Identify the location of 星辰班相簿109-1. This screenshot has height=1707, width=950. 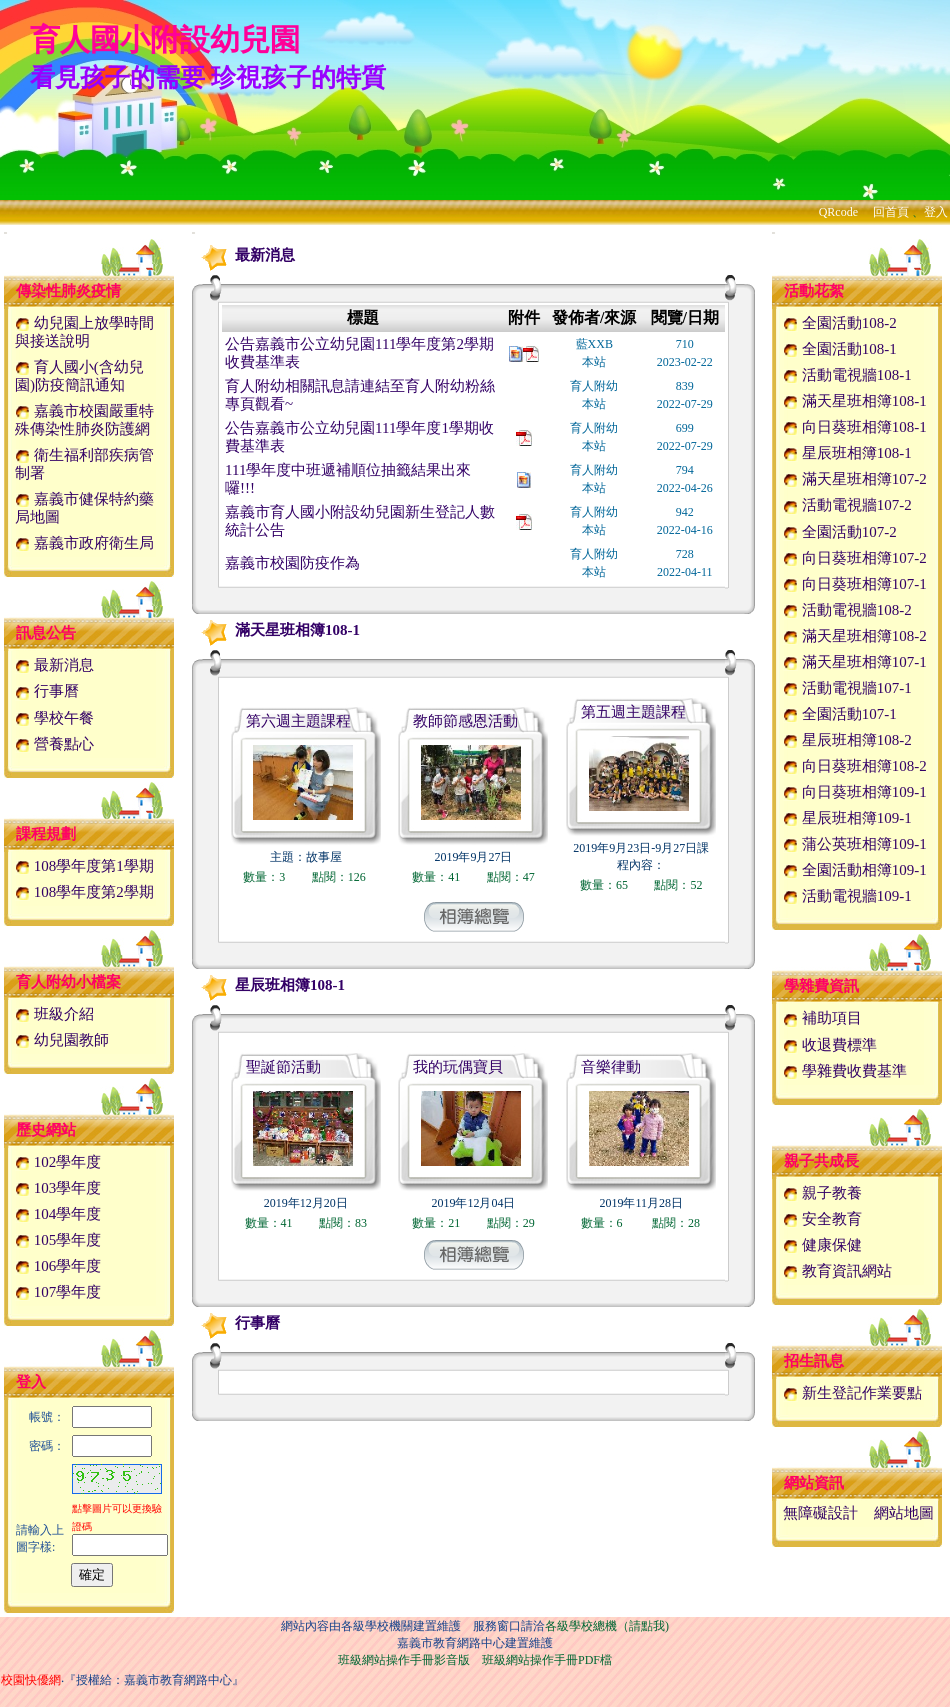
(847, 818).